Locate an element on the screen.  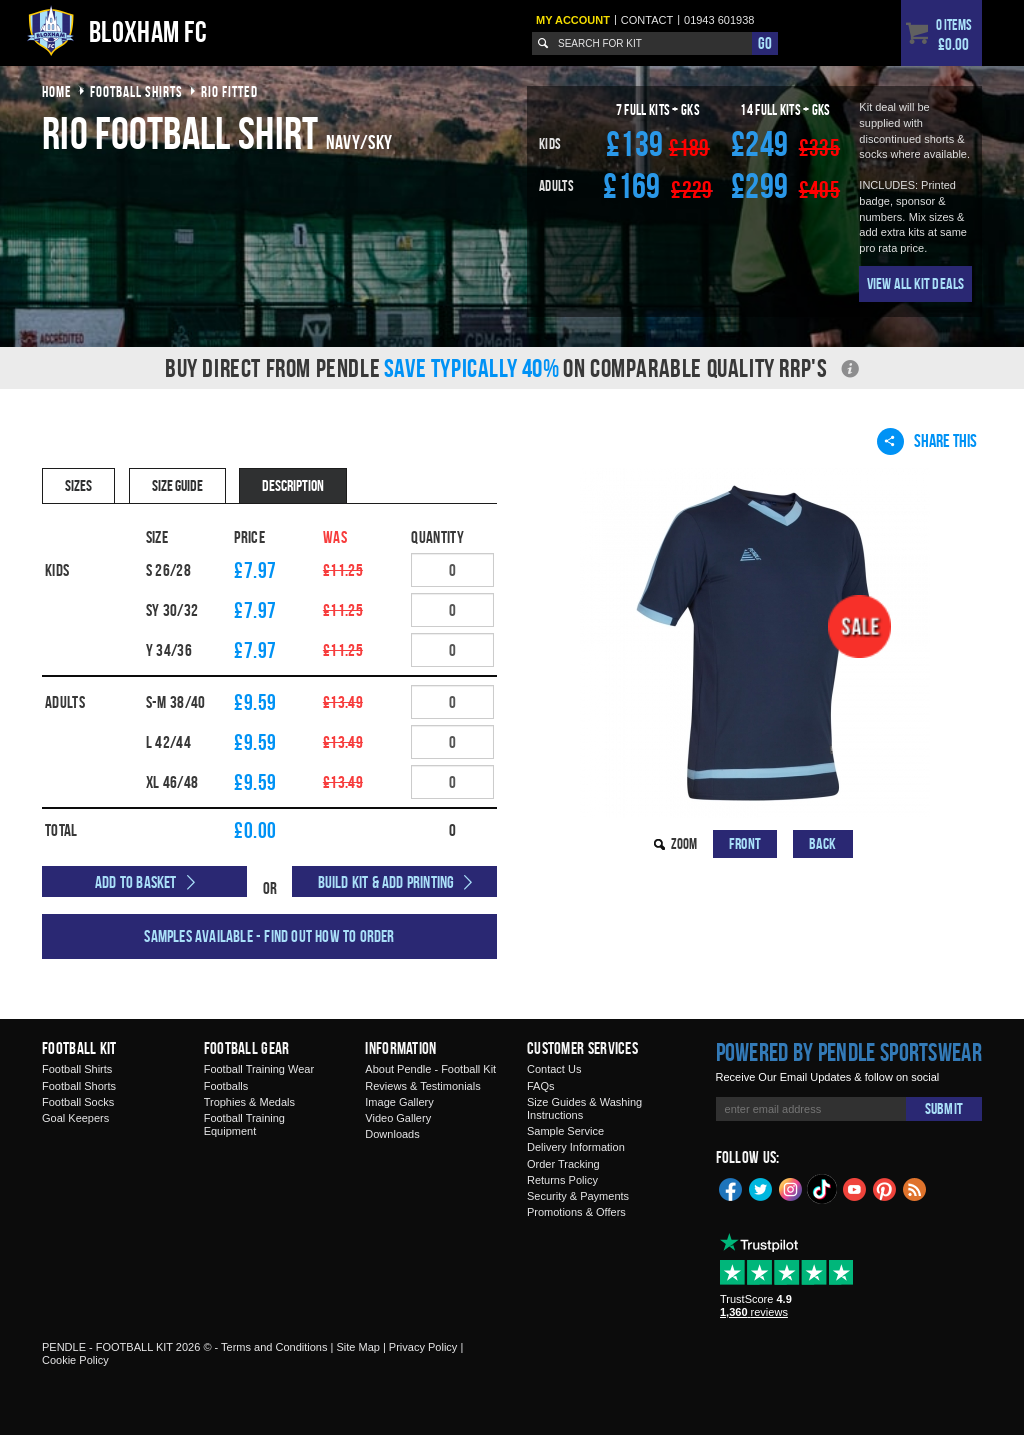
Submit is located at coordinates (944, 1108).